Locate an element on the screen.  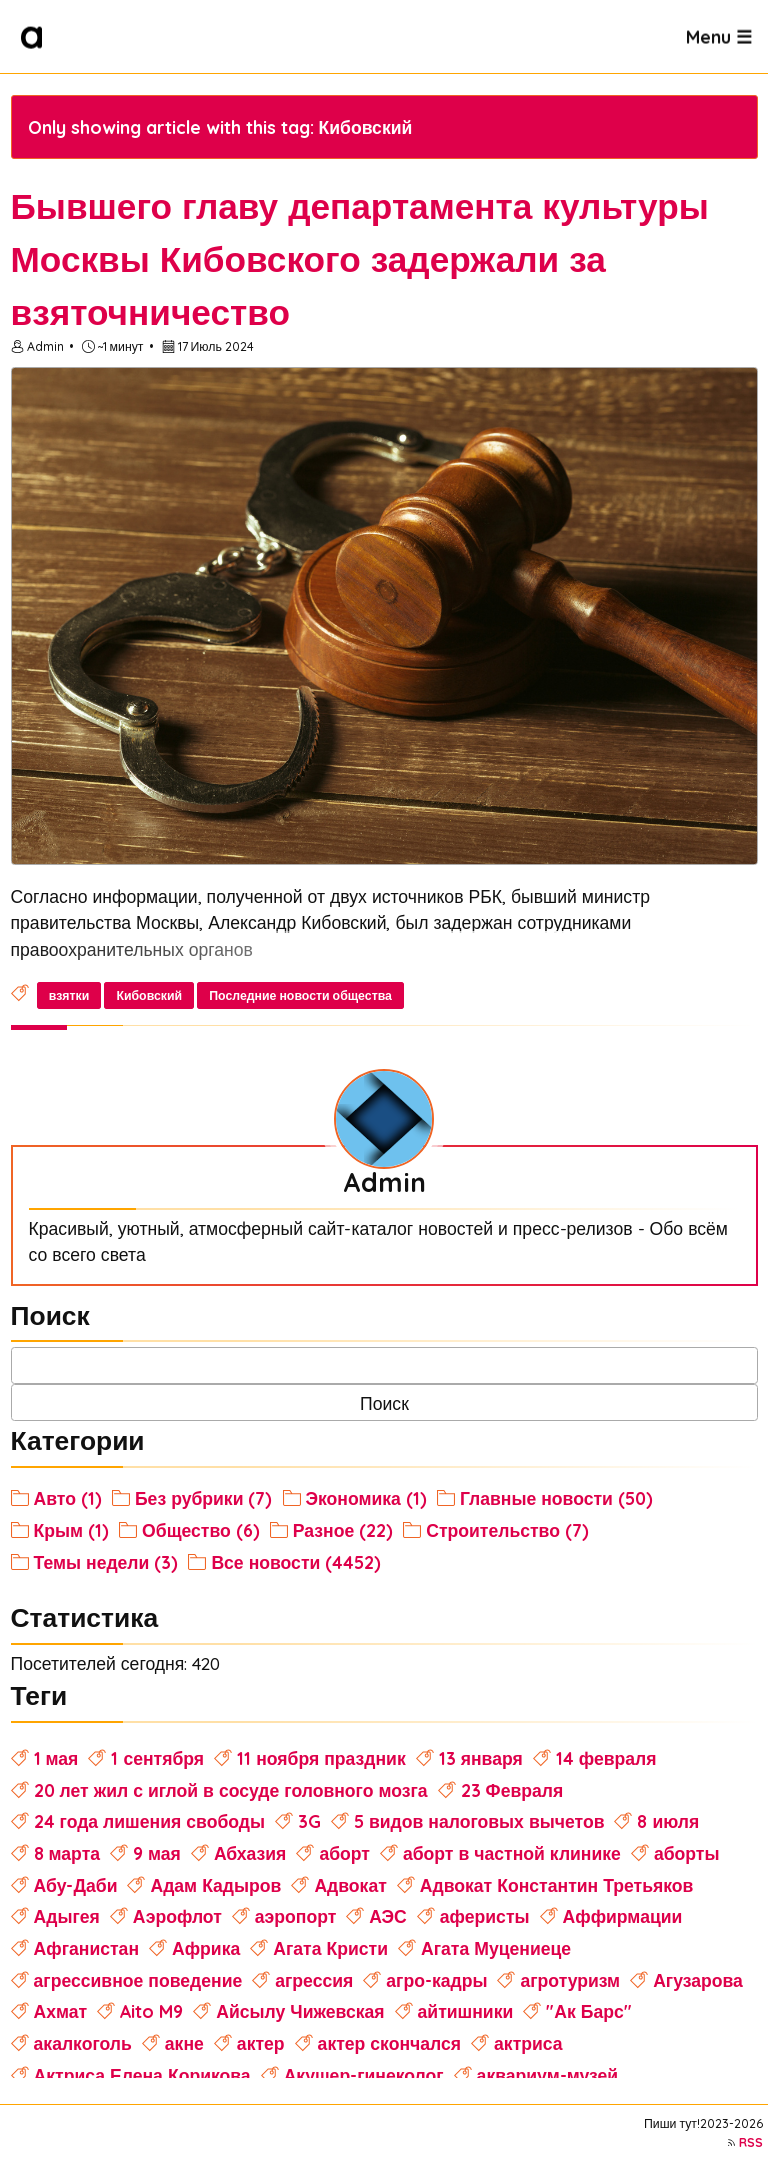
Ахмат is located at coordinates (61, 2011).